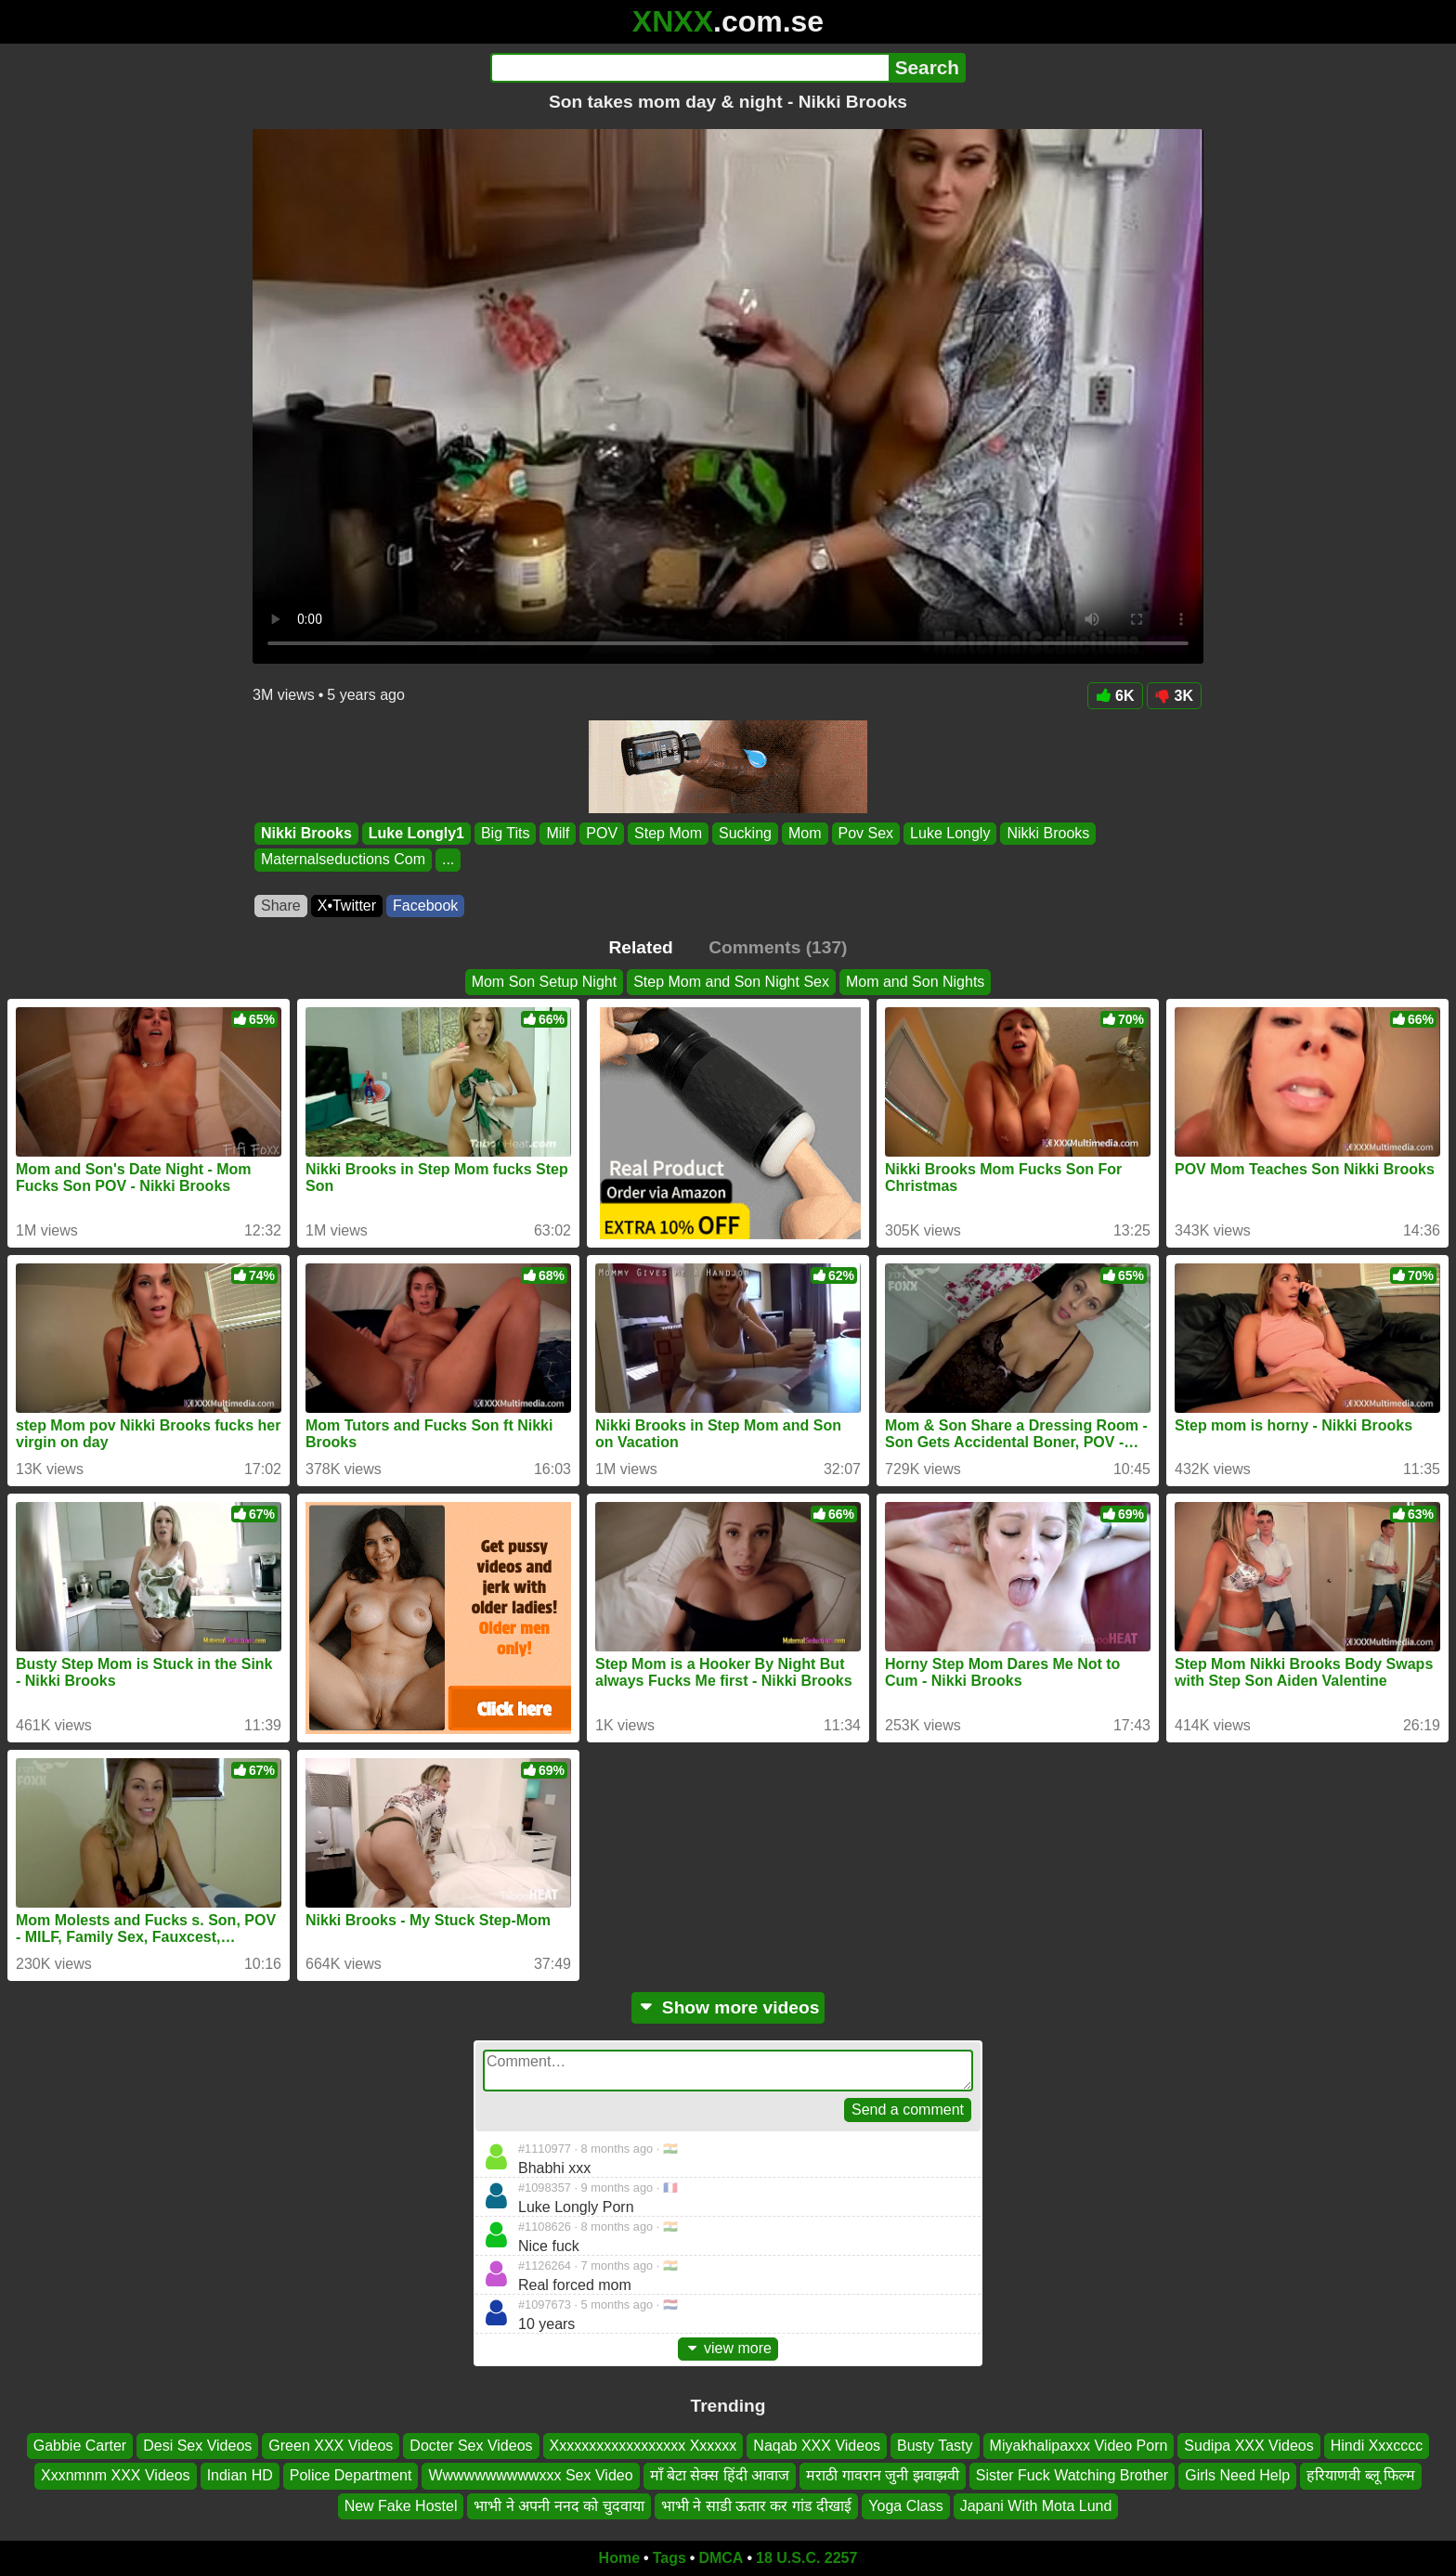  I want to click on view more, so click(728, 2348).